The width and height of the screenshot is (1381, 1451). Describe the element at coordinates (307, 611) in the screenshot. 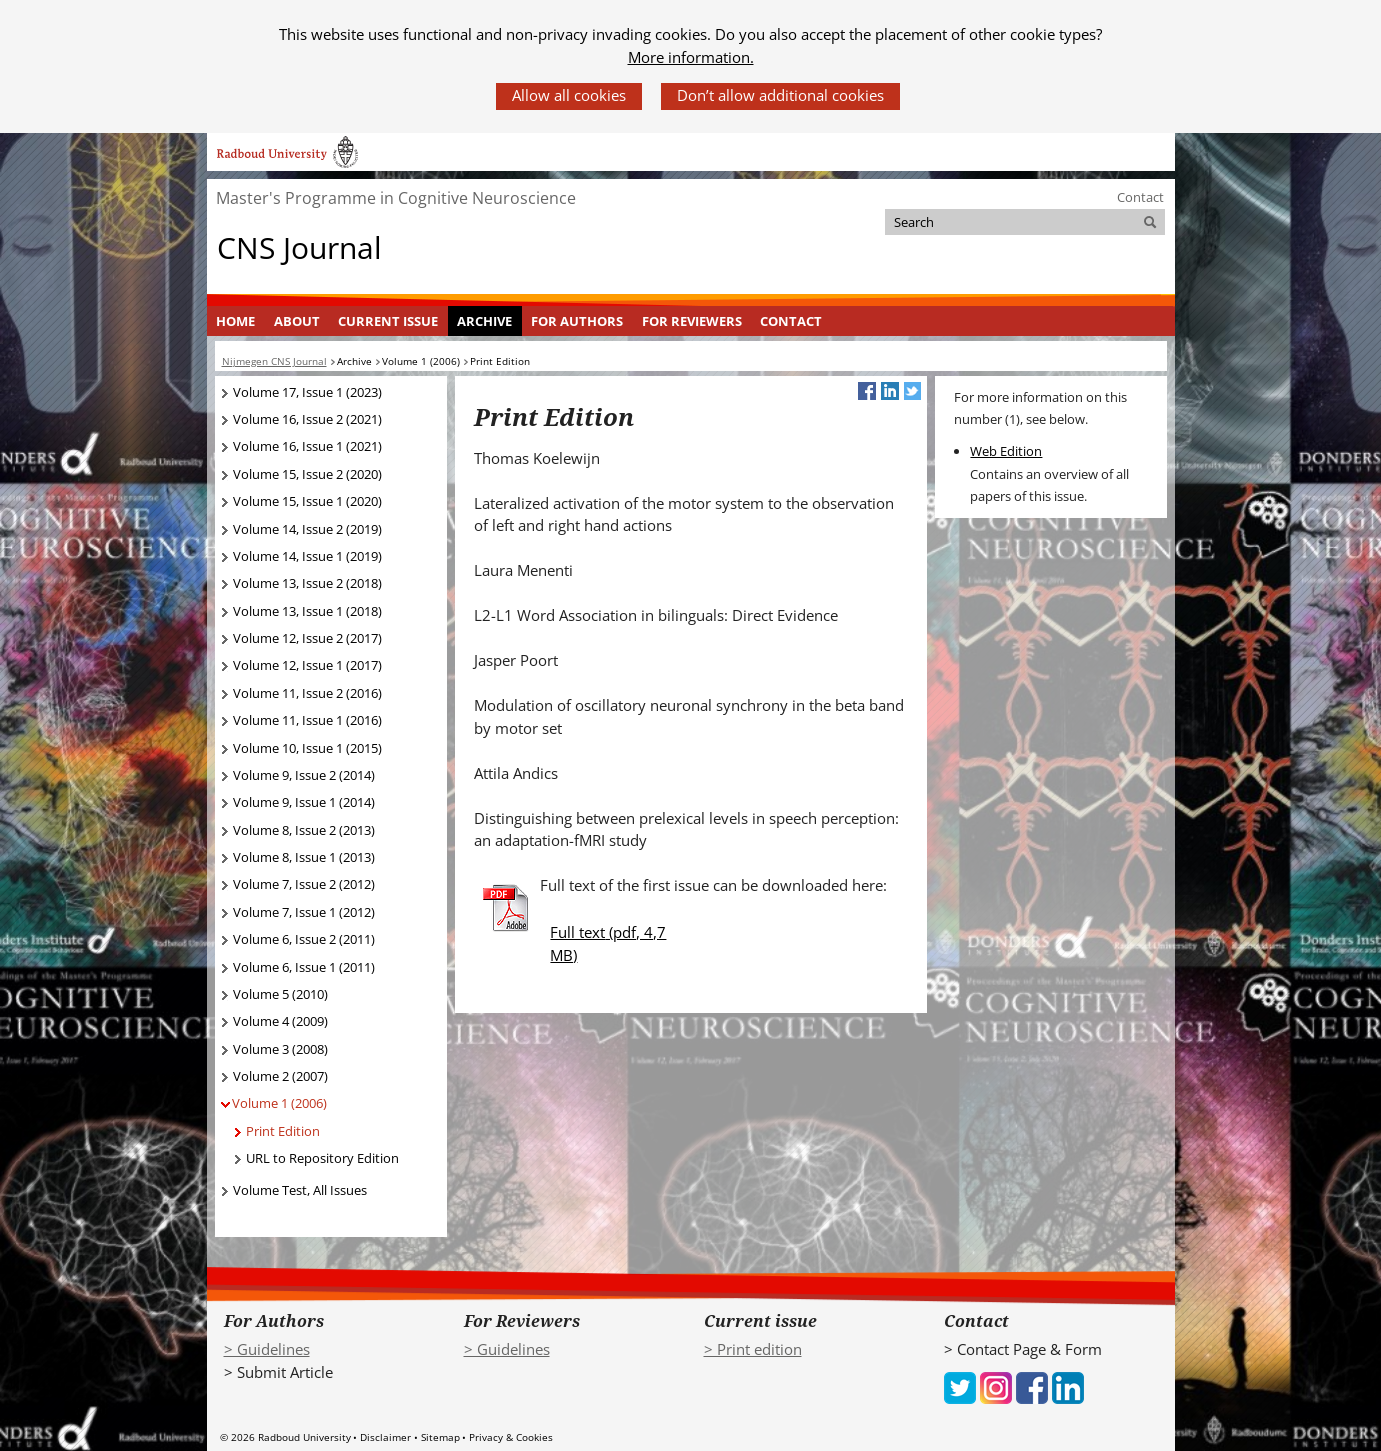

I see `Volume 13, Issue 1 (2018)` at that location.